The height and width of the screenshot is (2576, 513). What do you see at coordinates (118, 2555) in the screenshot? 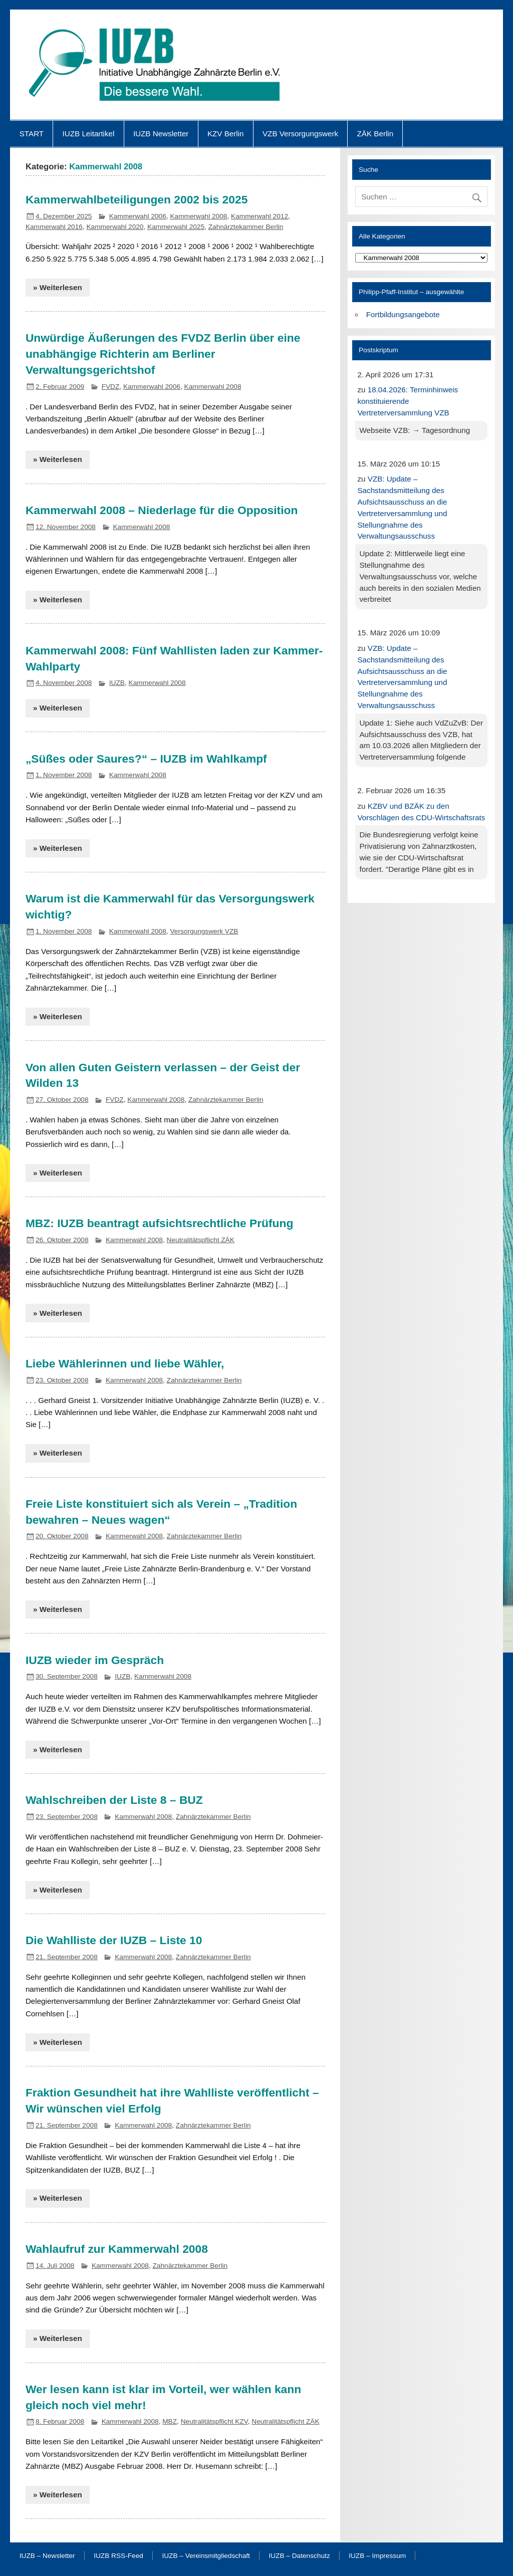
I see `IUZB RSS-Feed` at bounding box center [118, 2555].